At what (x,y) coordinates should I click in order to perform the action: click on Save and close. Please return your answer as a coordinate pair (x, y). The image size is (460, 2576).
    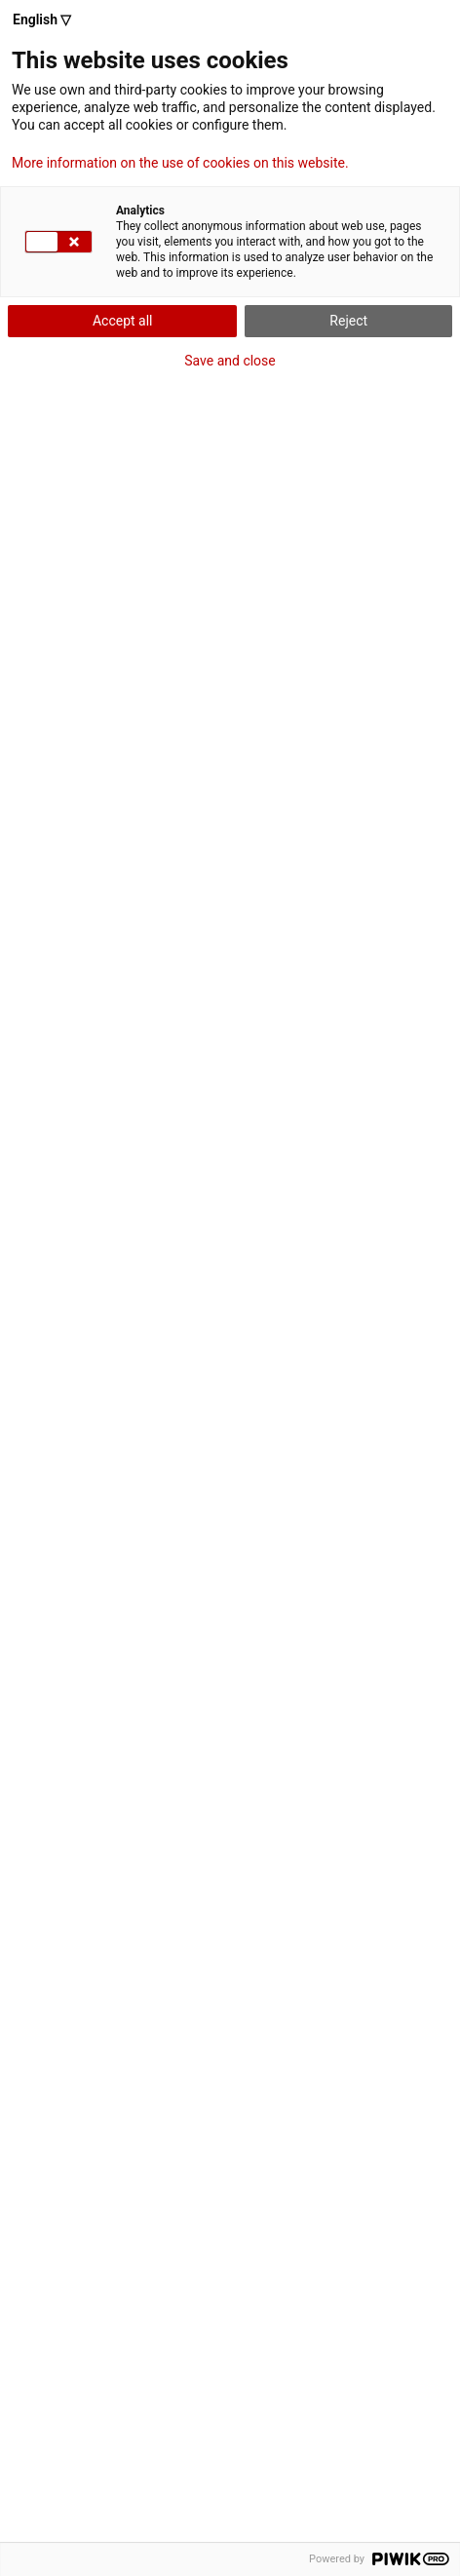
    Looking at the image, I should click on (230, 360).